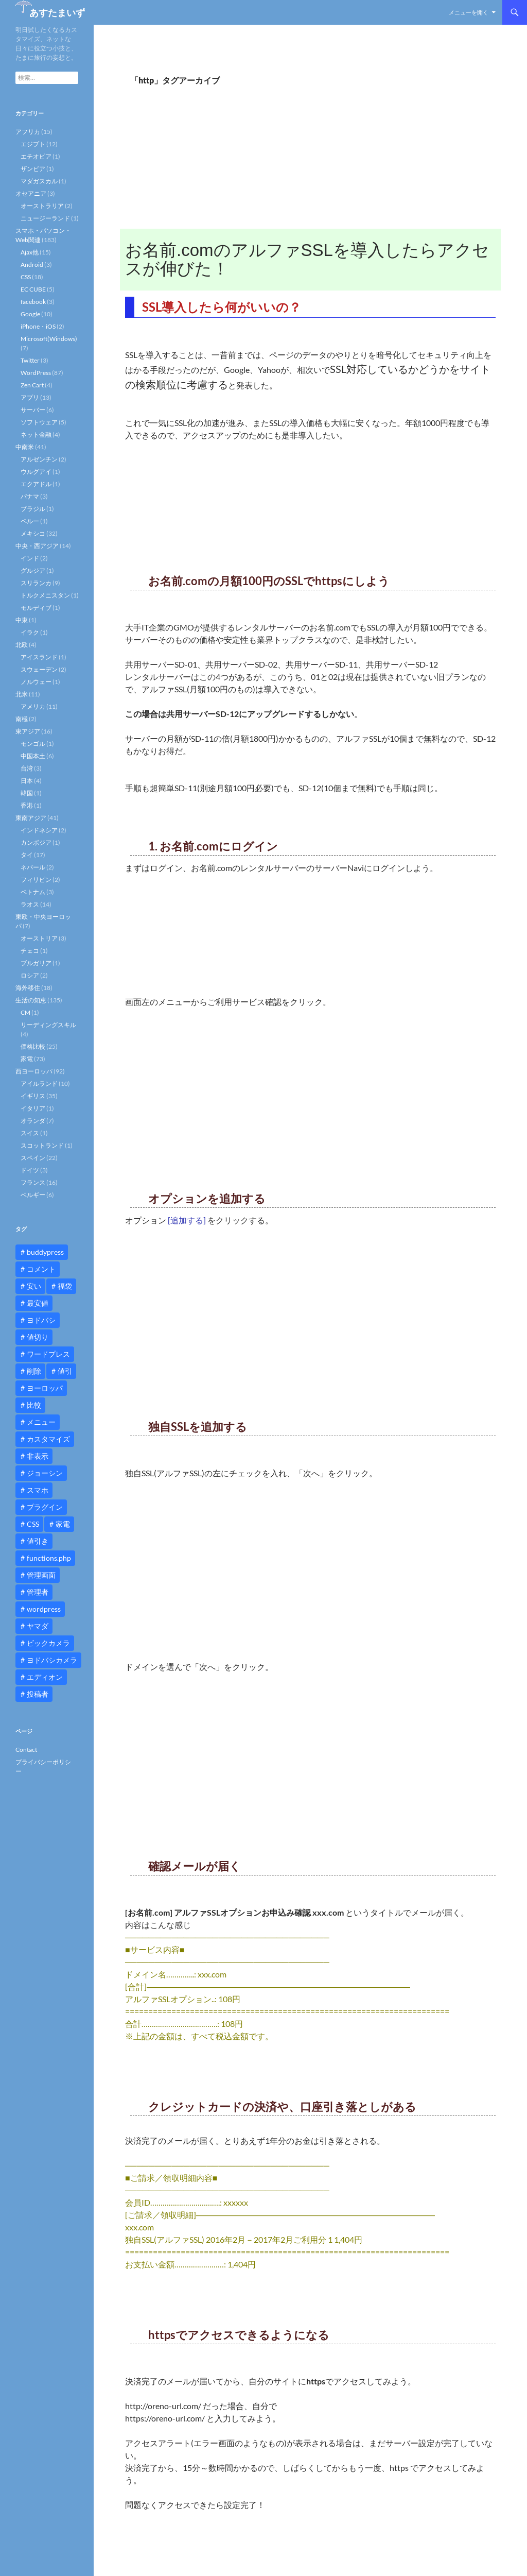  I want to click on 東南アジア, so click(30, 818).